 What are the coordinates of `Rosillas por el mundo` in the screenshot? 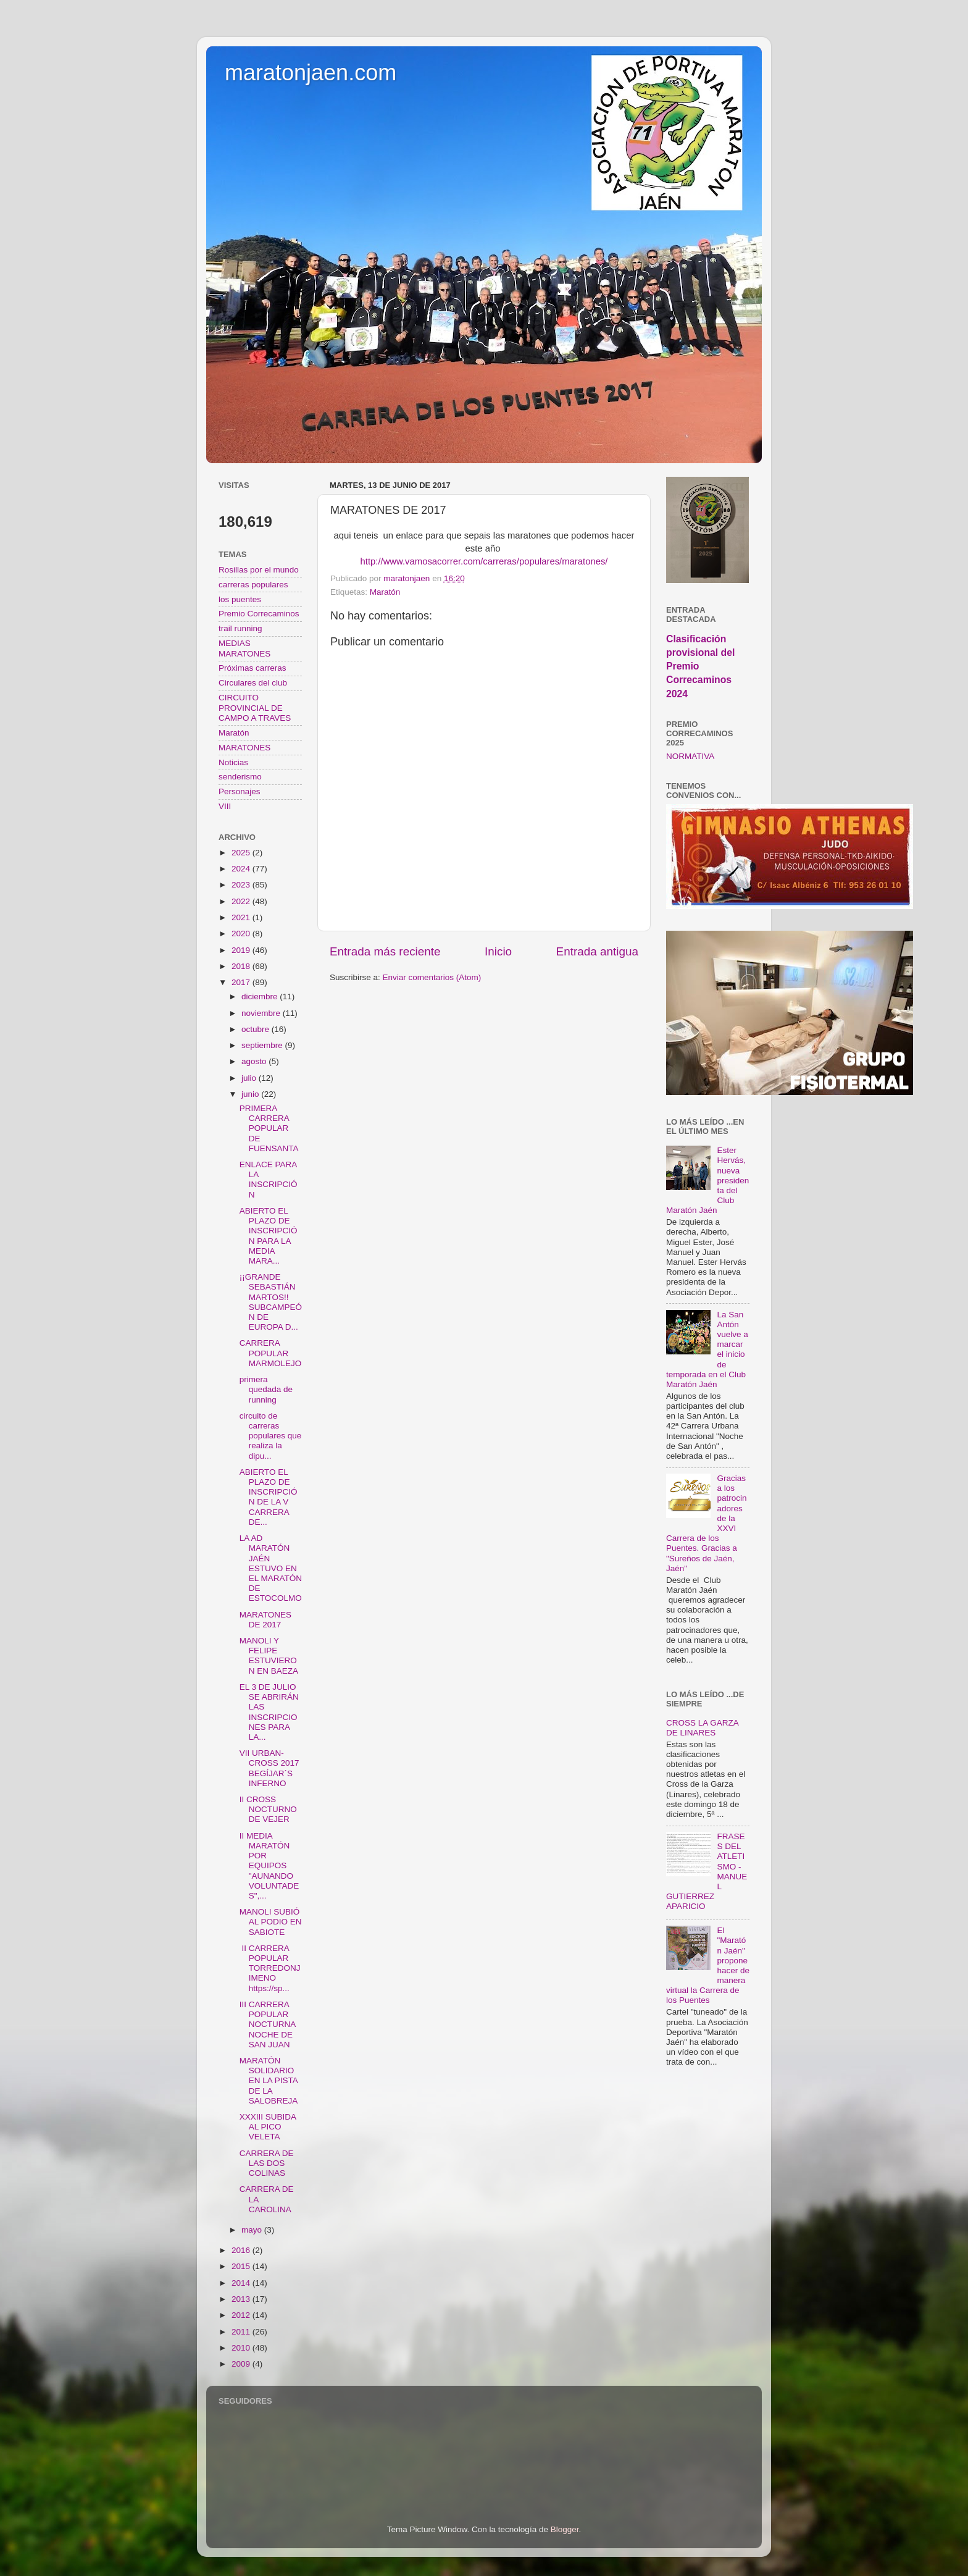 It's located at (259, 569).